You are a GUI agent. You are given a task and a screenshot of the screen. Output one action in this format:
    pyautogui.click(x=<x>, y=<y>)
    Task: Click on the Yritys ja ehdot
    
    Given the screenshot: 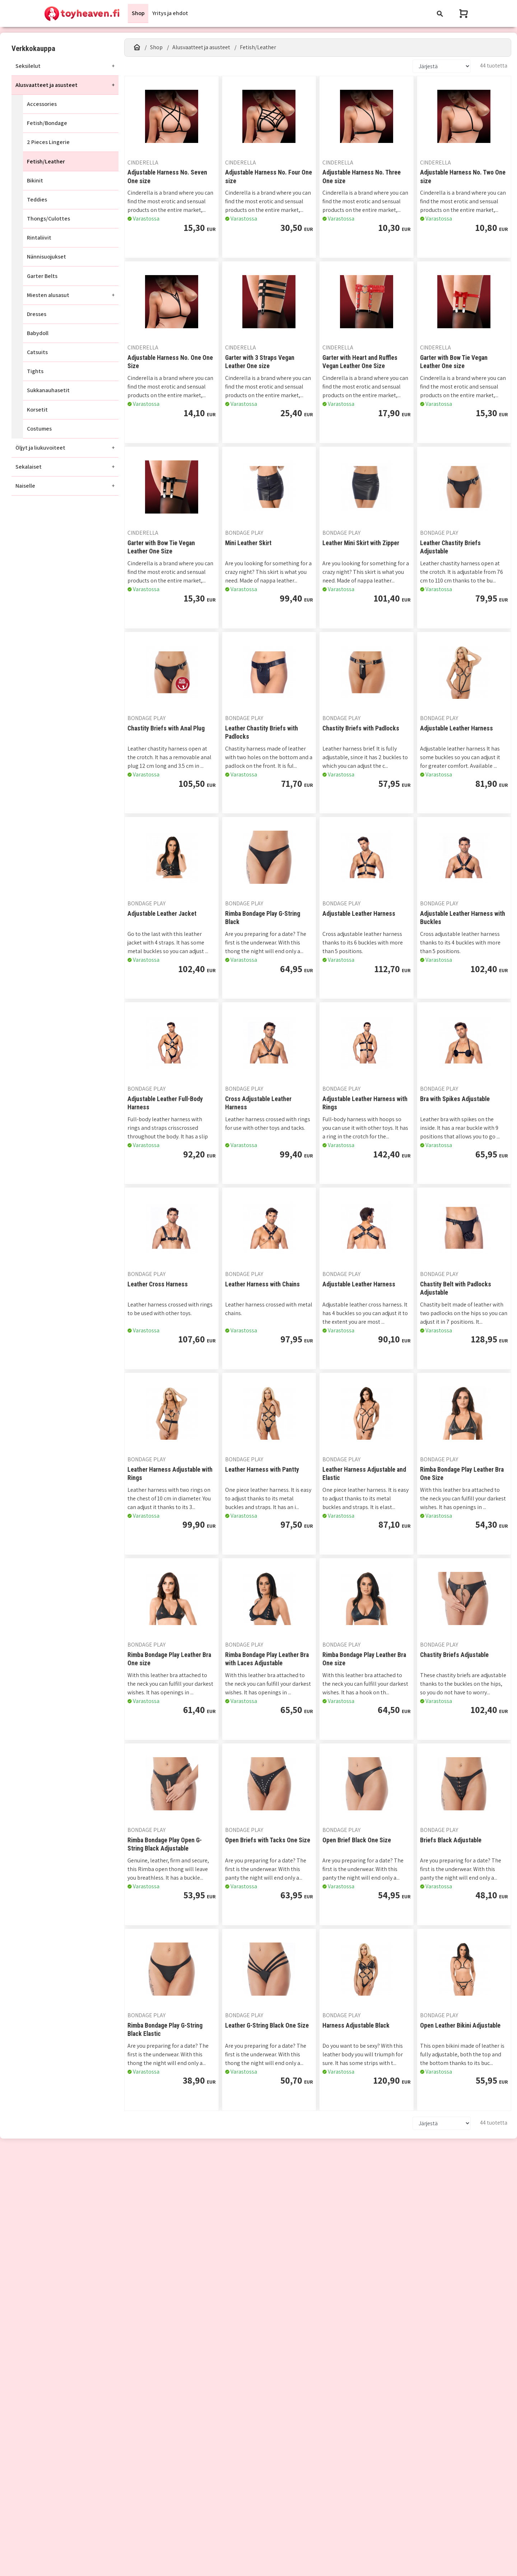 What is the action you would take?
    pyautogui.click(x=170, y=13)
    